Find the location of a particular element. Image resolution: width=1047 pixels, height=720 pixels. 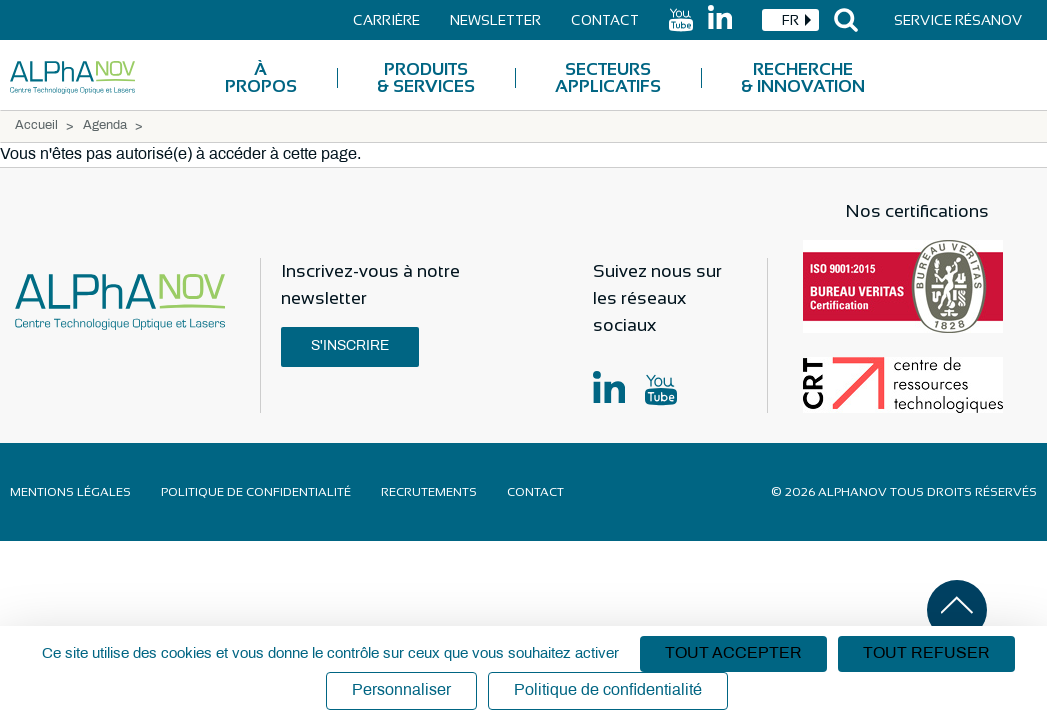

Politique de confidentialité [link] is located at coordinates (608, 690).